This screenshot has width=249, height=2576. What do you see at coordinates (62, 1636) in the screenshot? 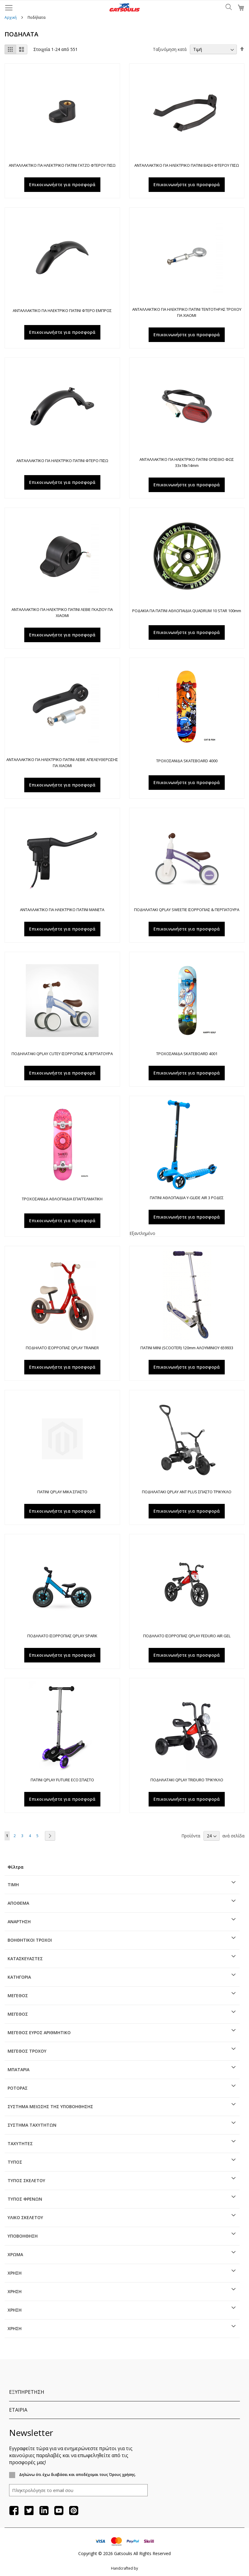
I see `ΠΟΔΗΛΑΤΟ ΙΣΟΡΡΟΠΙΑΣ QPLAY SPARK` at bounding box center [62, 1636].